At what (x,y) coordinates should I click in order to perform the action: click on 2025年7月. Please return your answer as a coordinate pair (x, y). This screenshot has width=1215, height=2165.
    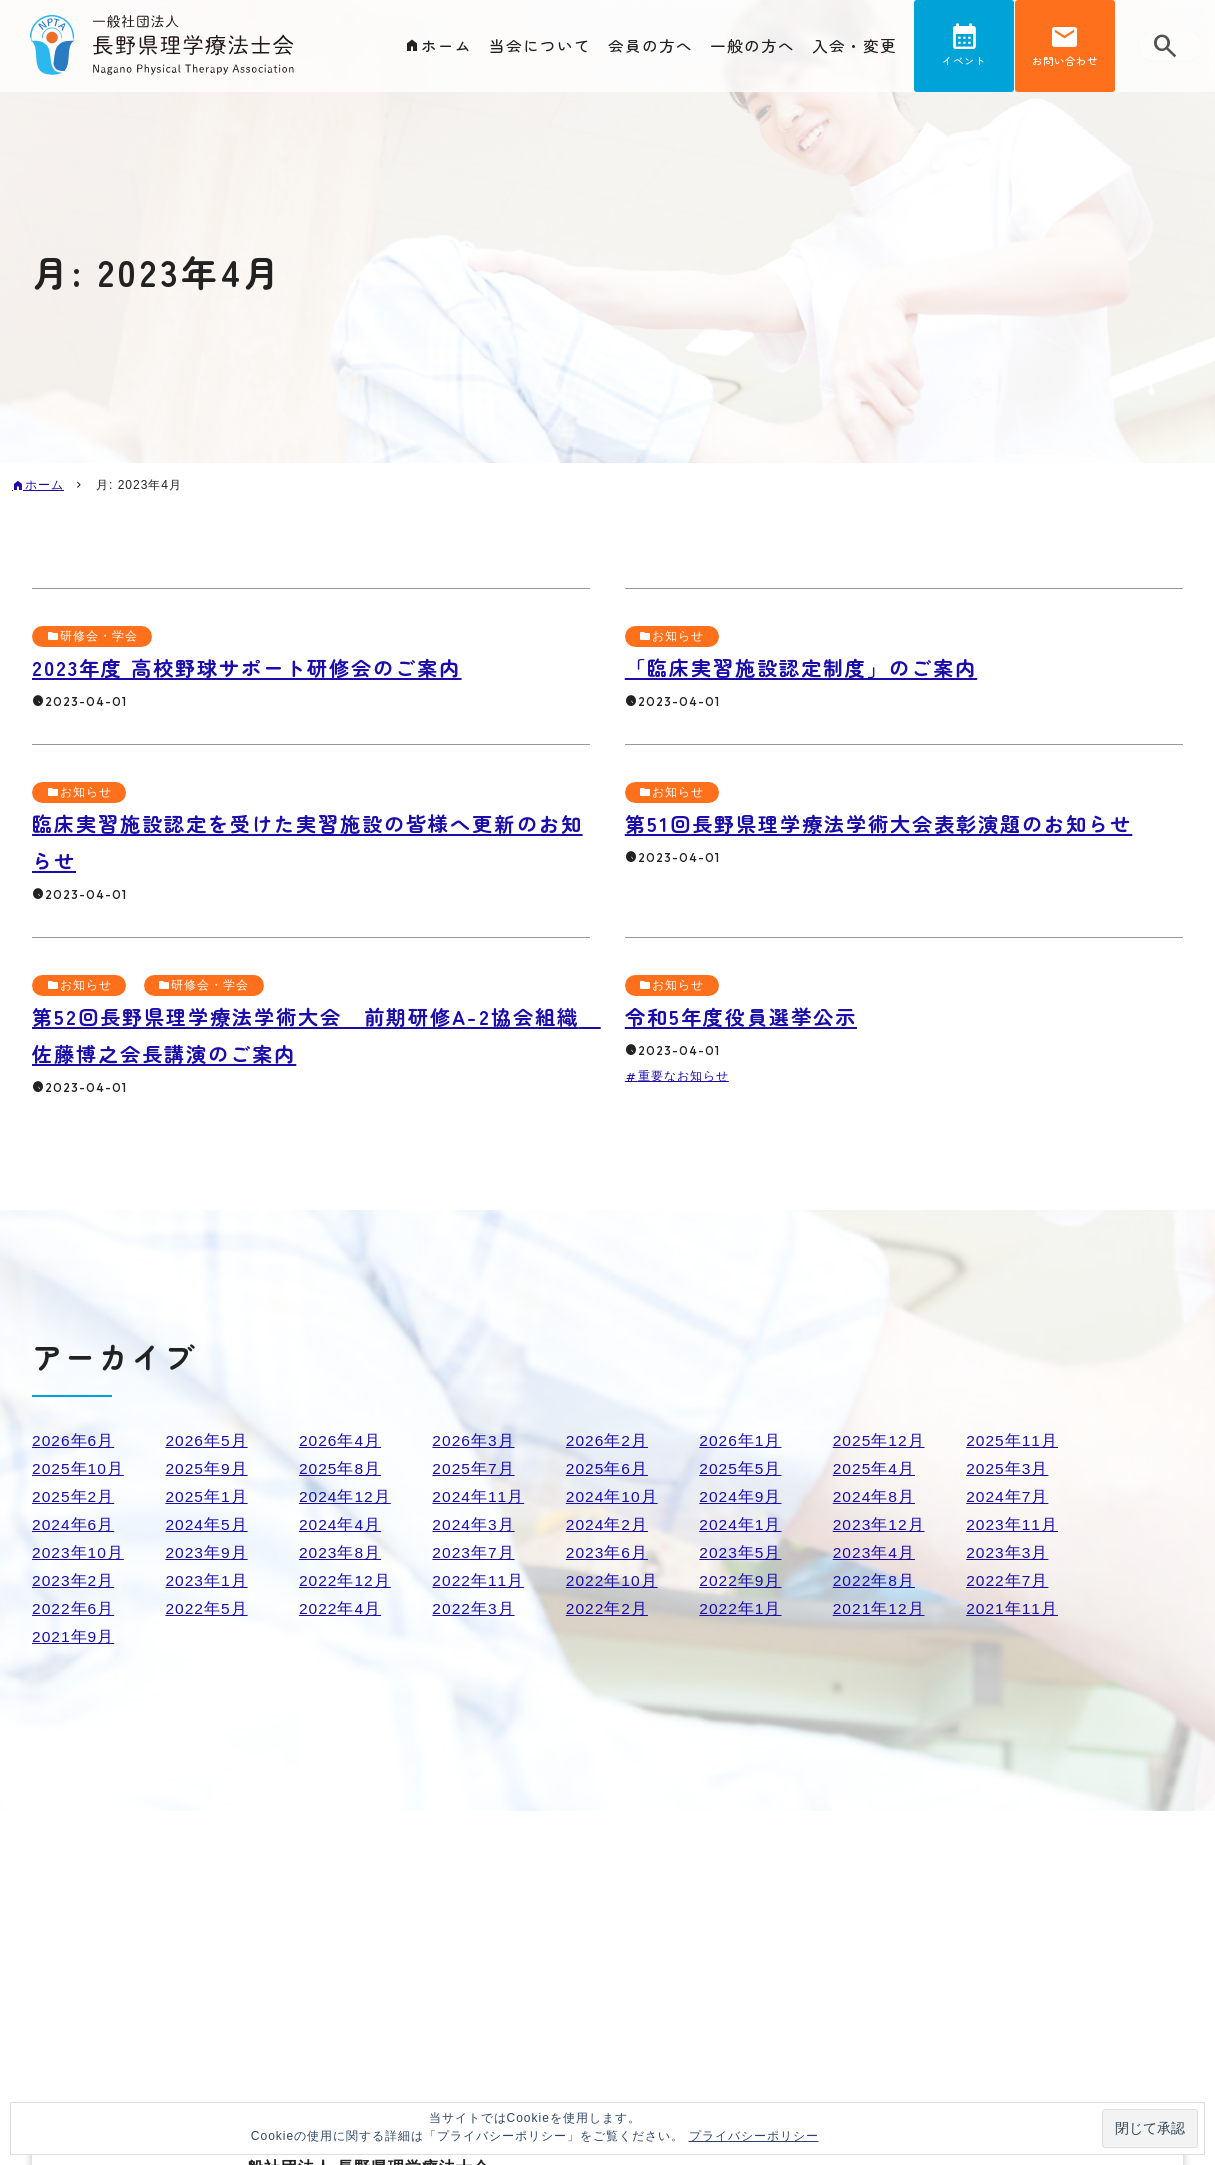
    Looking at the image, I should click on (474, 1468).